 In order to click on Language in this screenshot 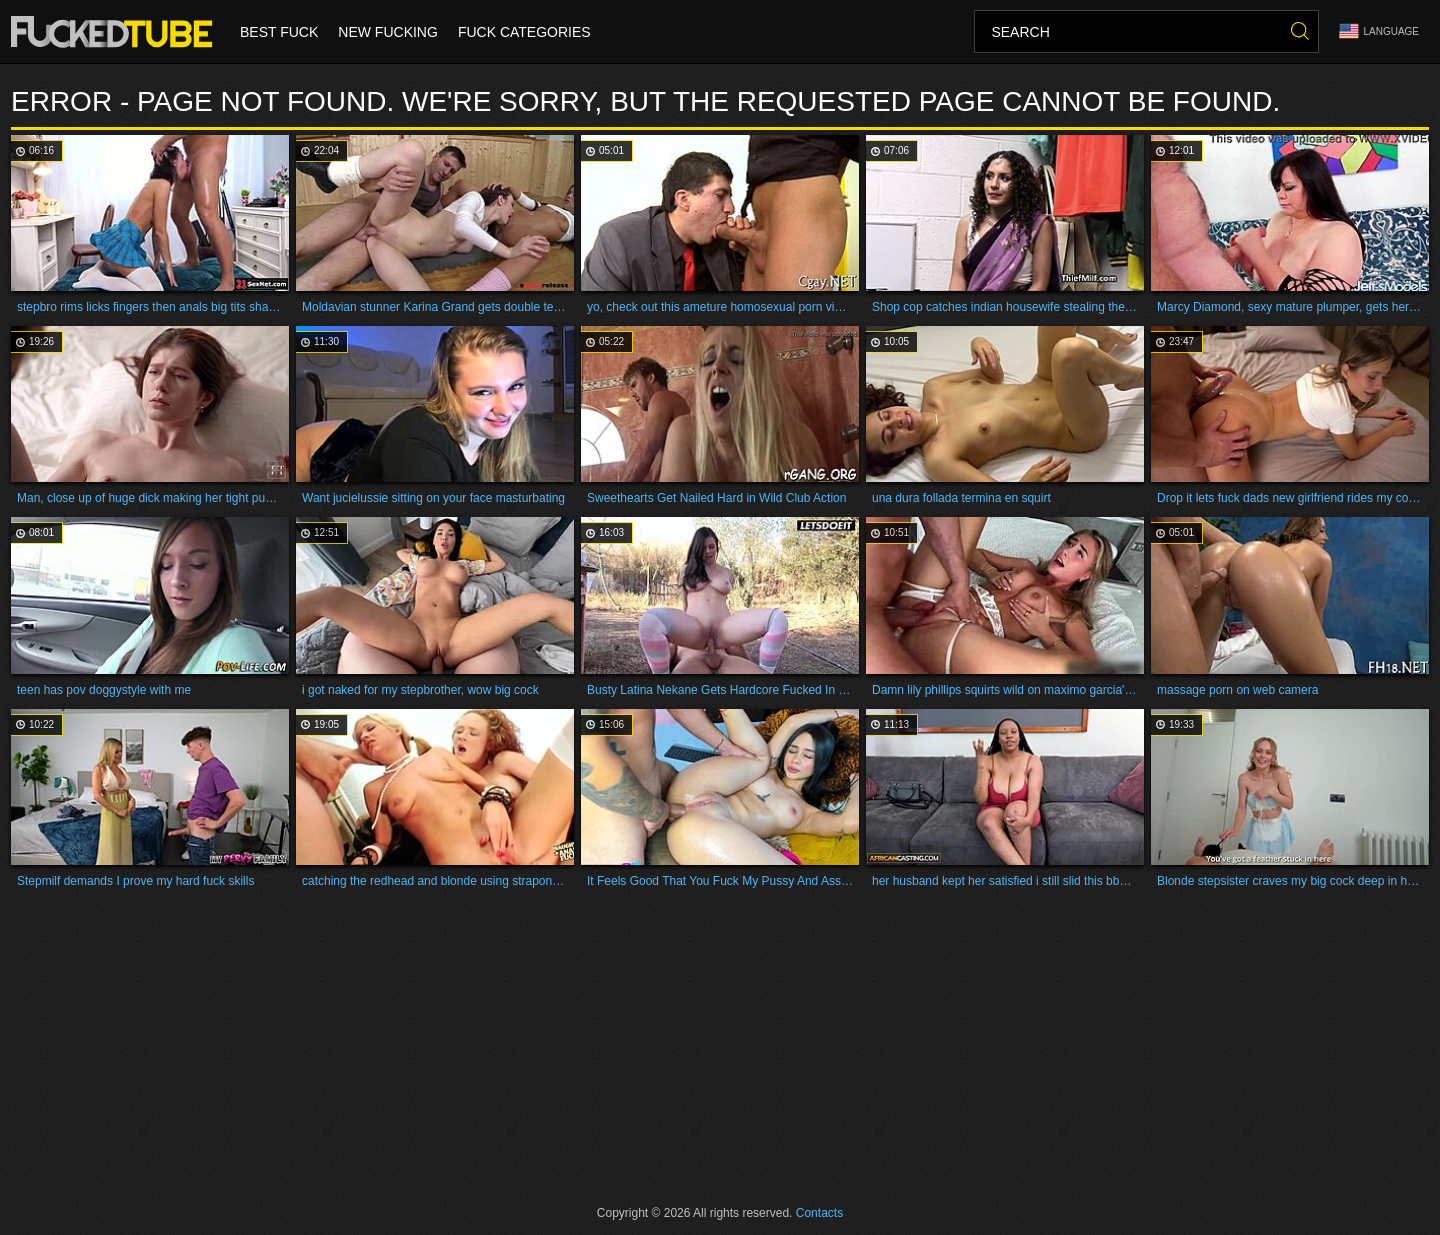, I will do `click(1379, 31)`.